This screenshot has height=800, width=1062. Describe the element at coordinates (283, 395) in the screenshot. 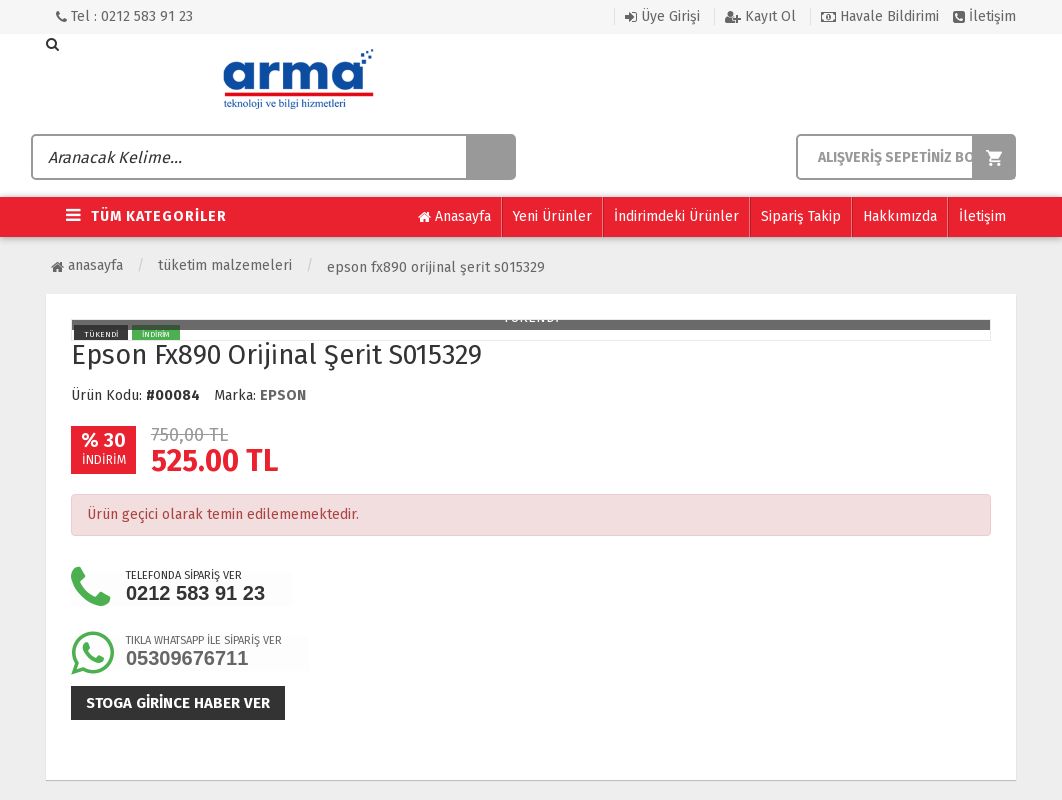

I see `EPSON` at that location.